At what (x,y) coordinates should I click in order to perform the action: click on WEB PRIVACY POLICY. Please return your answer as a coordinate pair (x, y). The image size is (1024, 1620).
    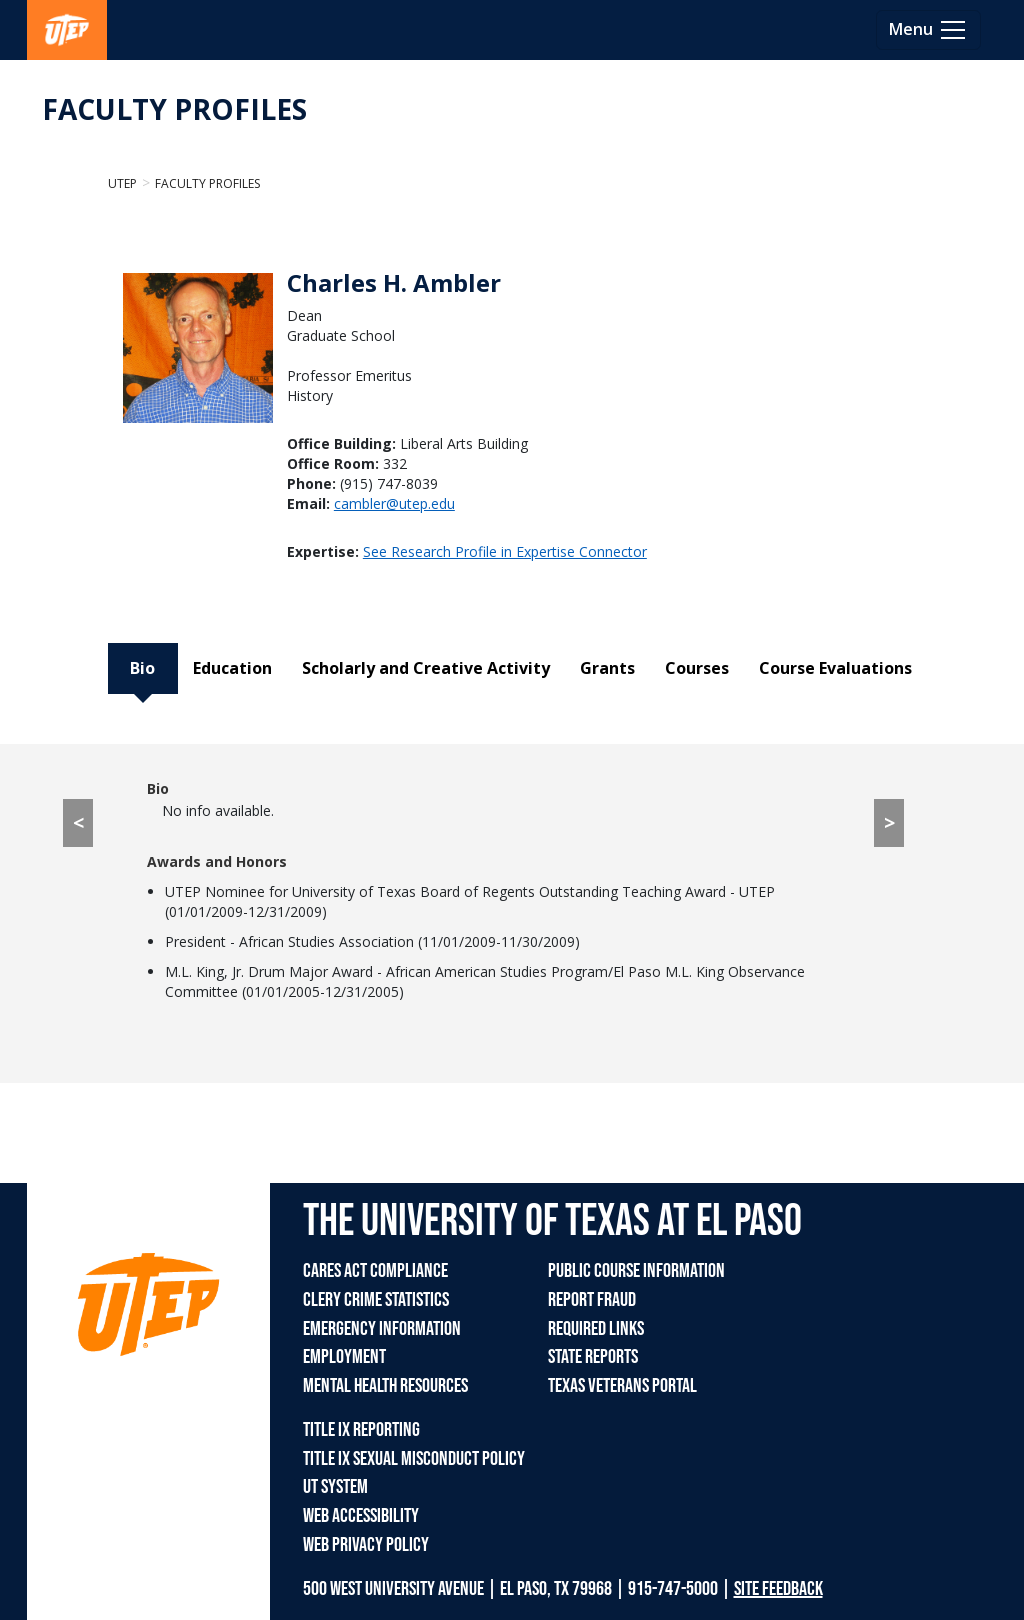
    Looking at the image, I should click on (366, 1545).